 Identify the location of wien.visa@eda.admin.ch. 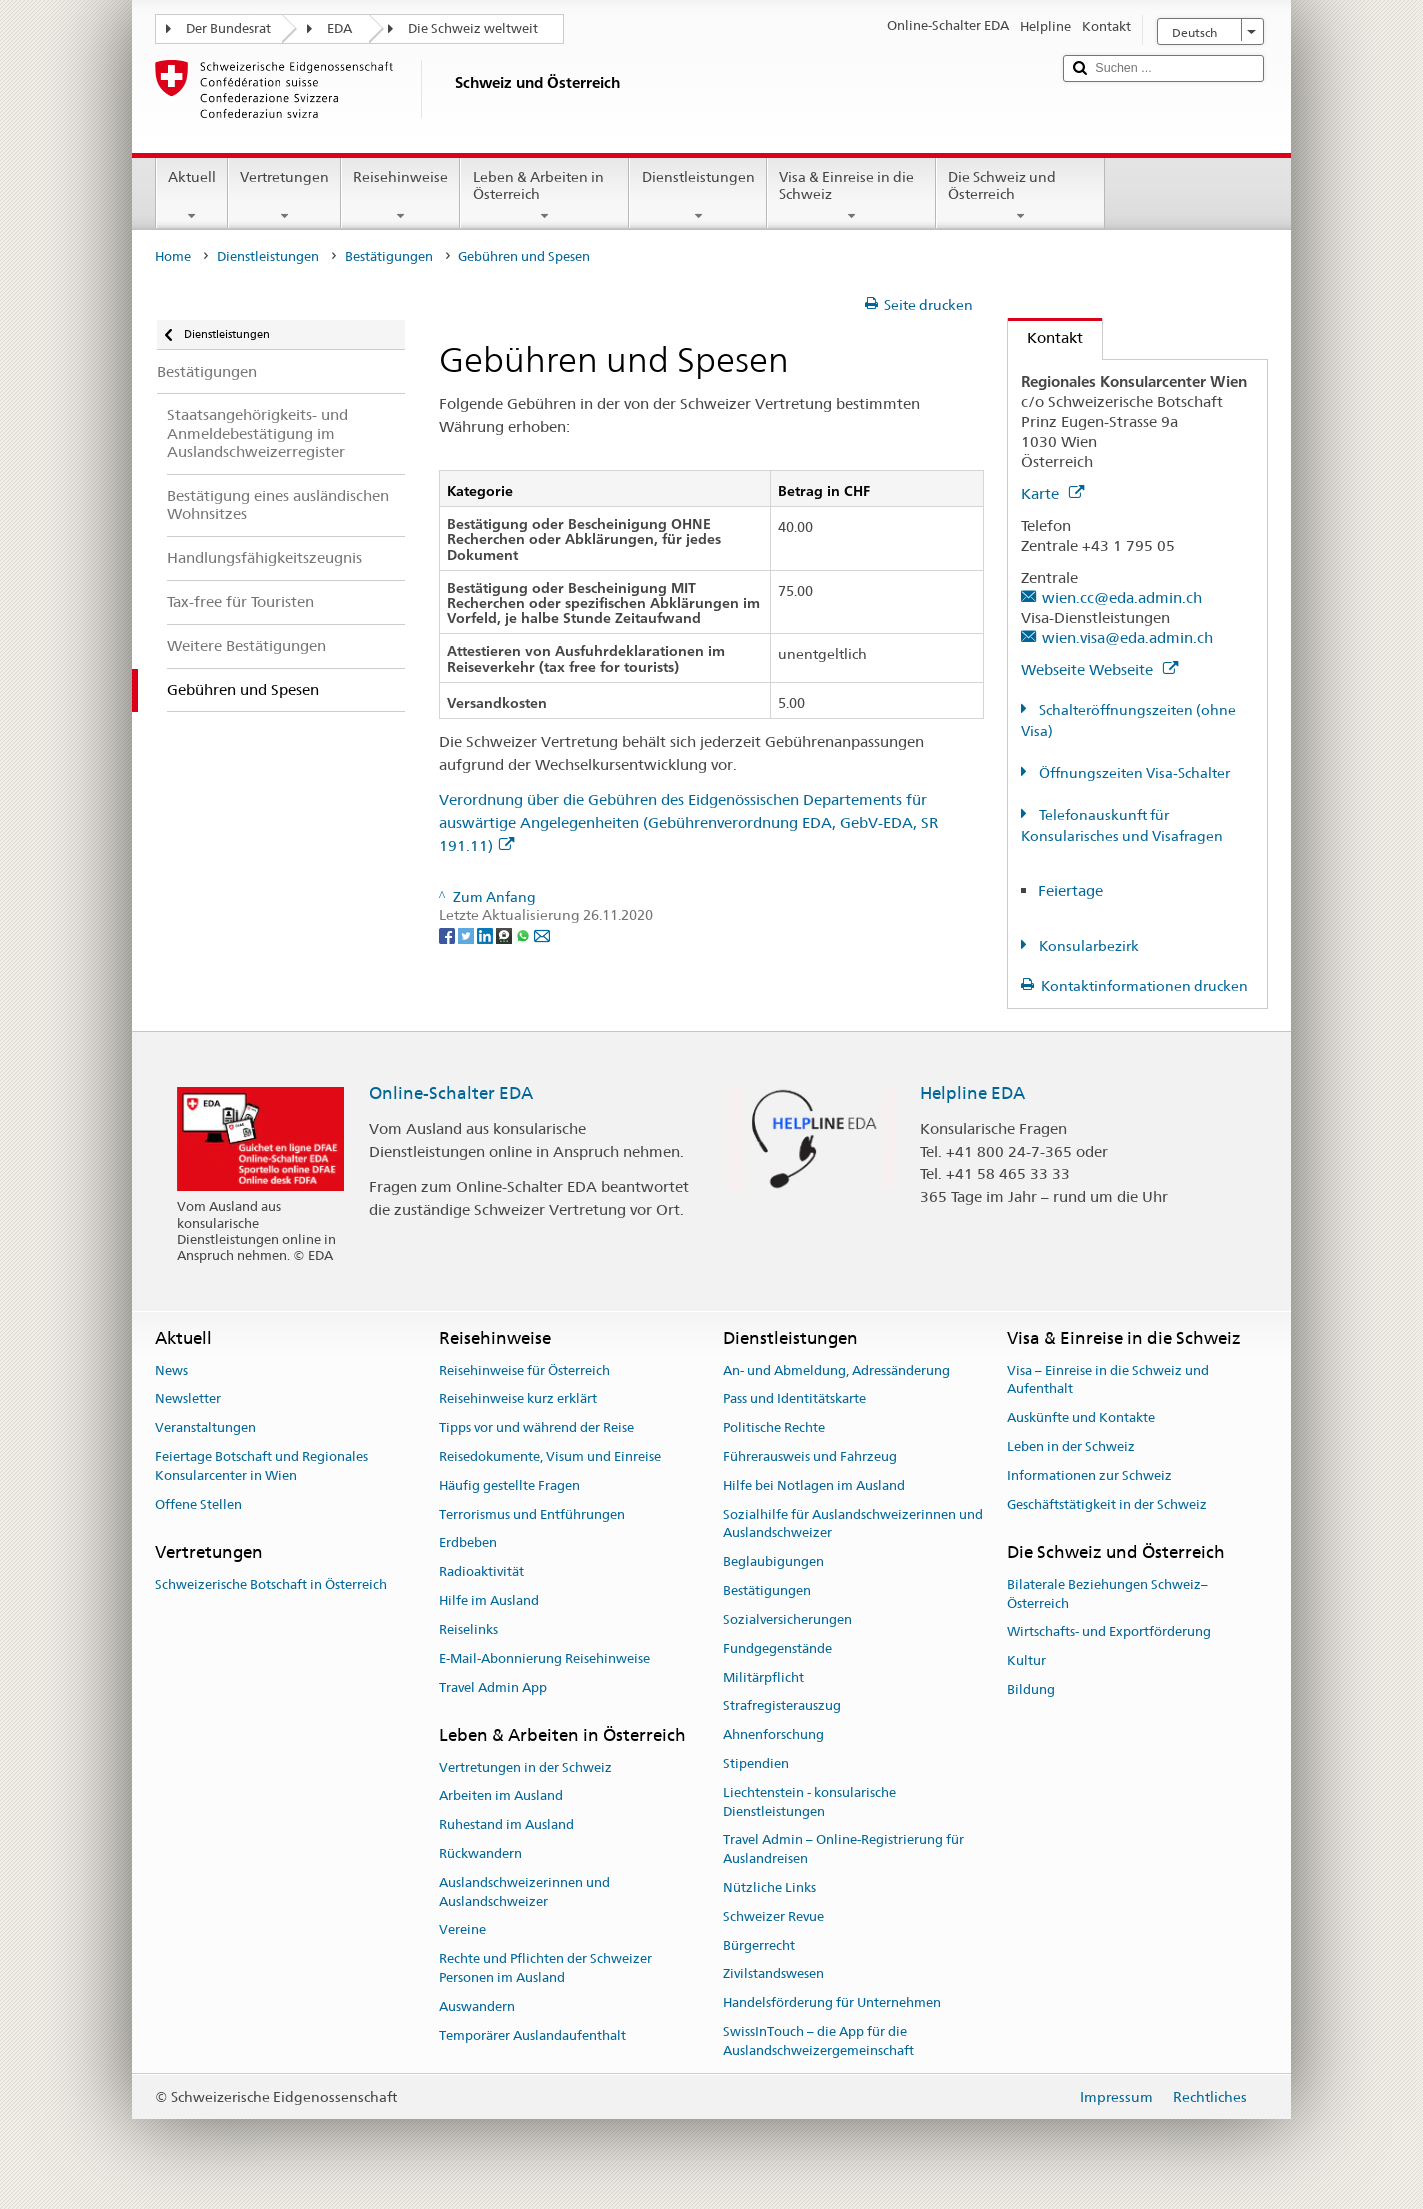
(1127, 637).